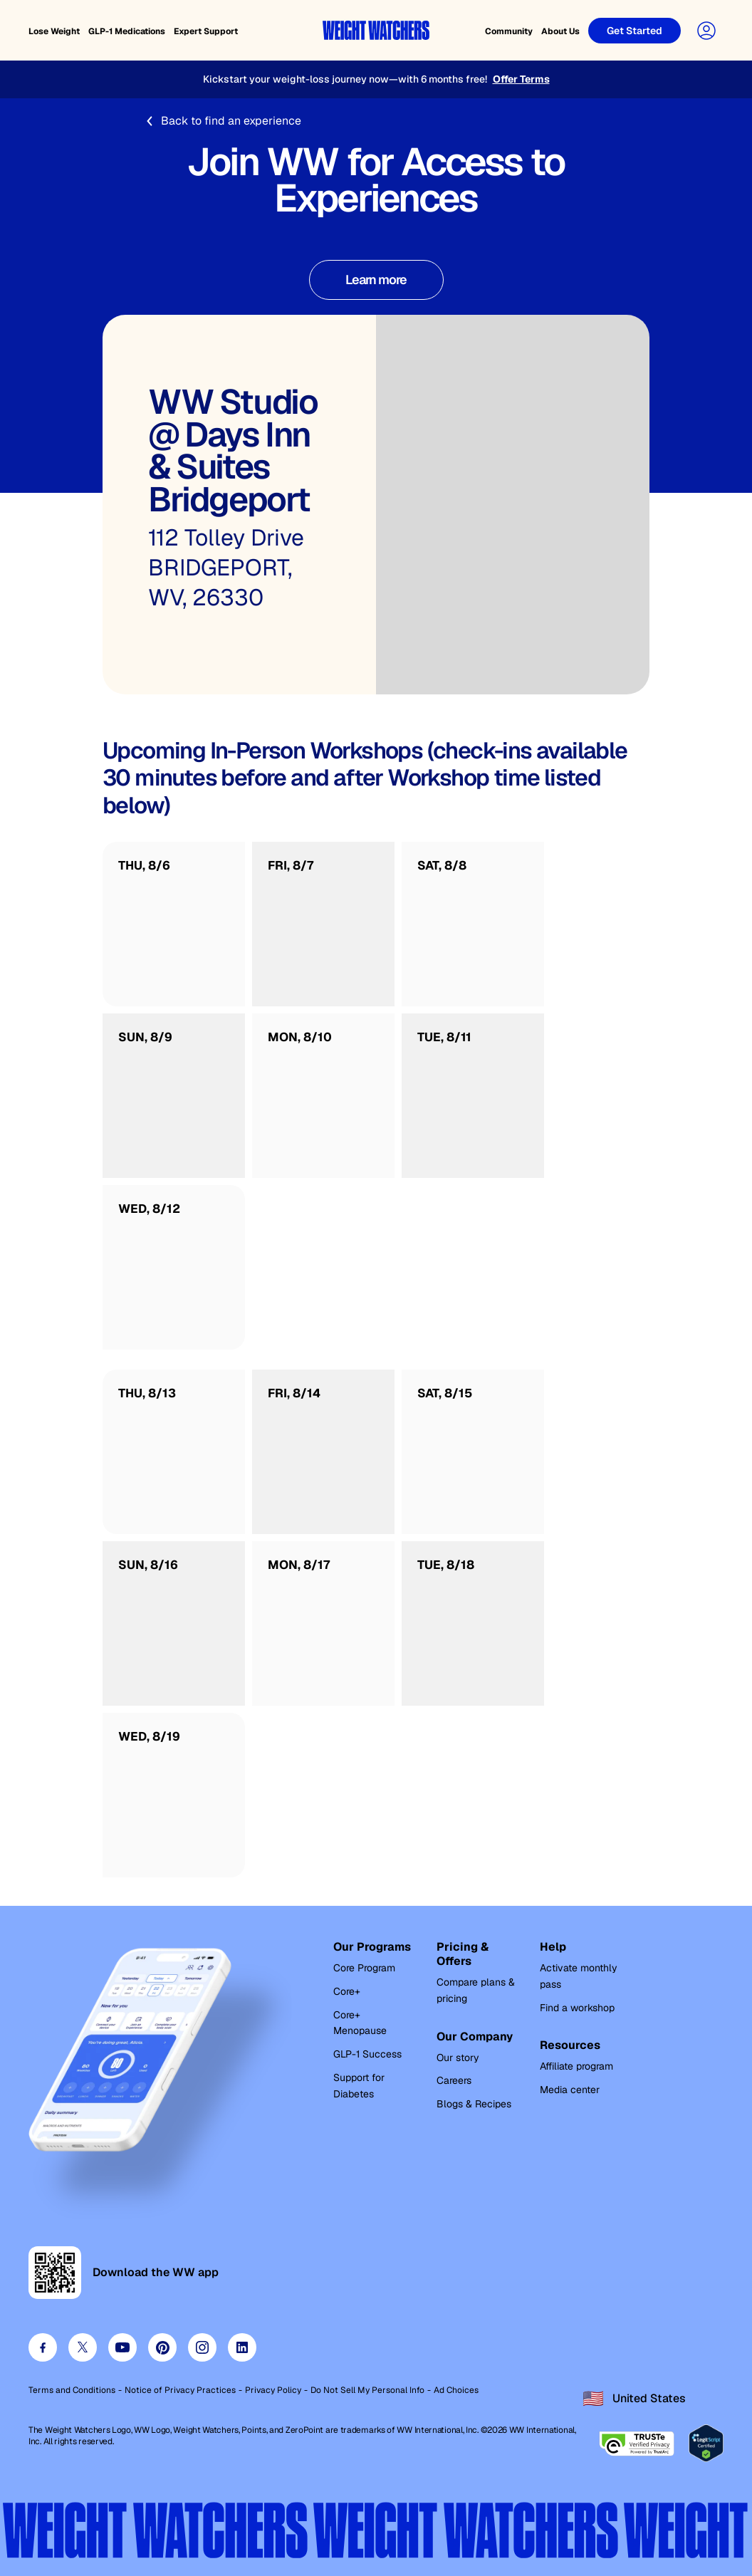  What do you see at coordinates (634, 30) in the screenshot?
I see `[Get Started]` at bounding box center [634, 30].